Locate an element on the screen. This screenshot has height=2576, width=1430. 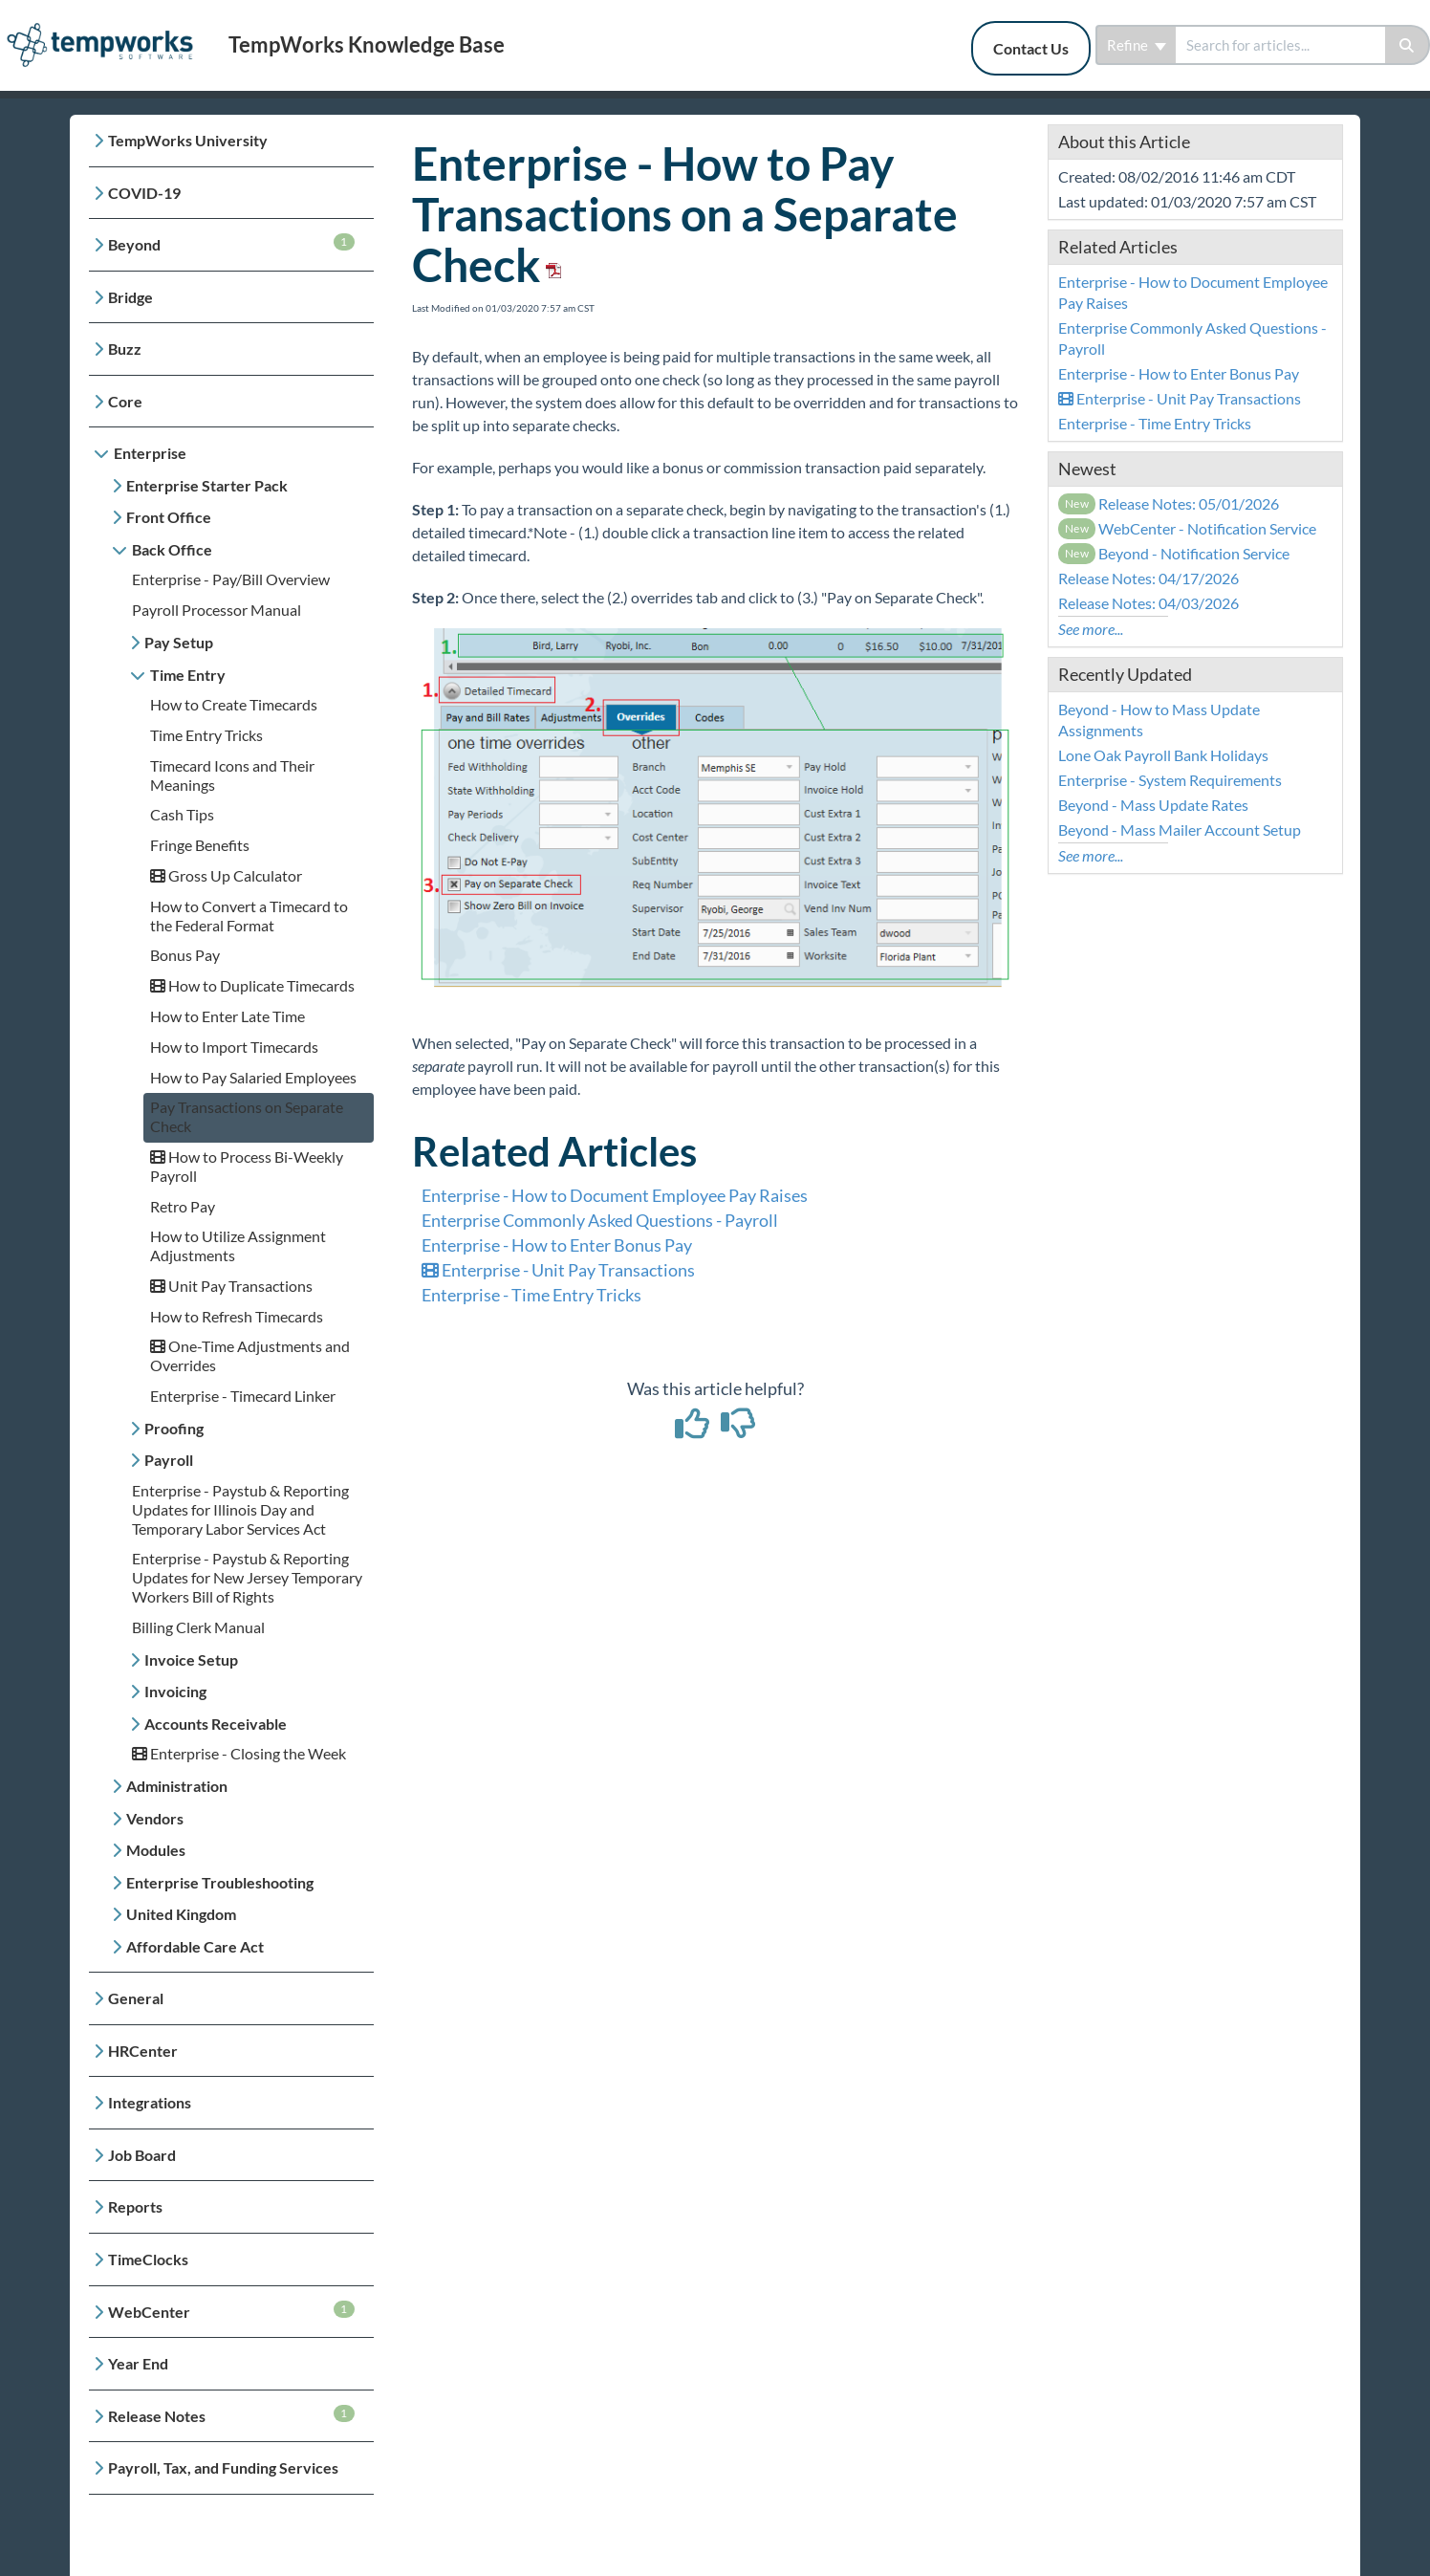
Enterprise - Timecard Linker is located at coordinates (243, 1395).